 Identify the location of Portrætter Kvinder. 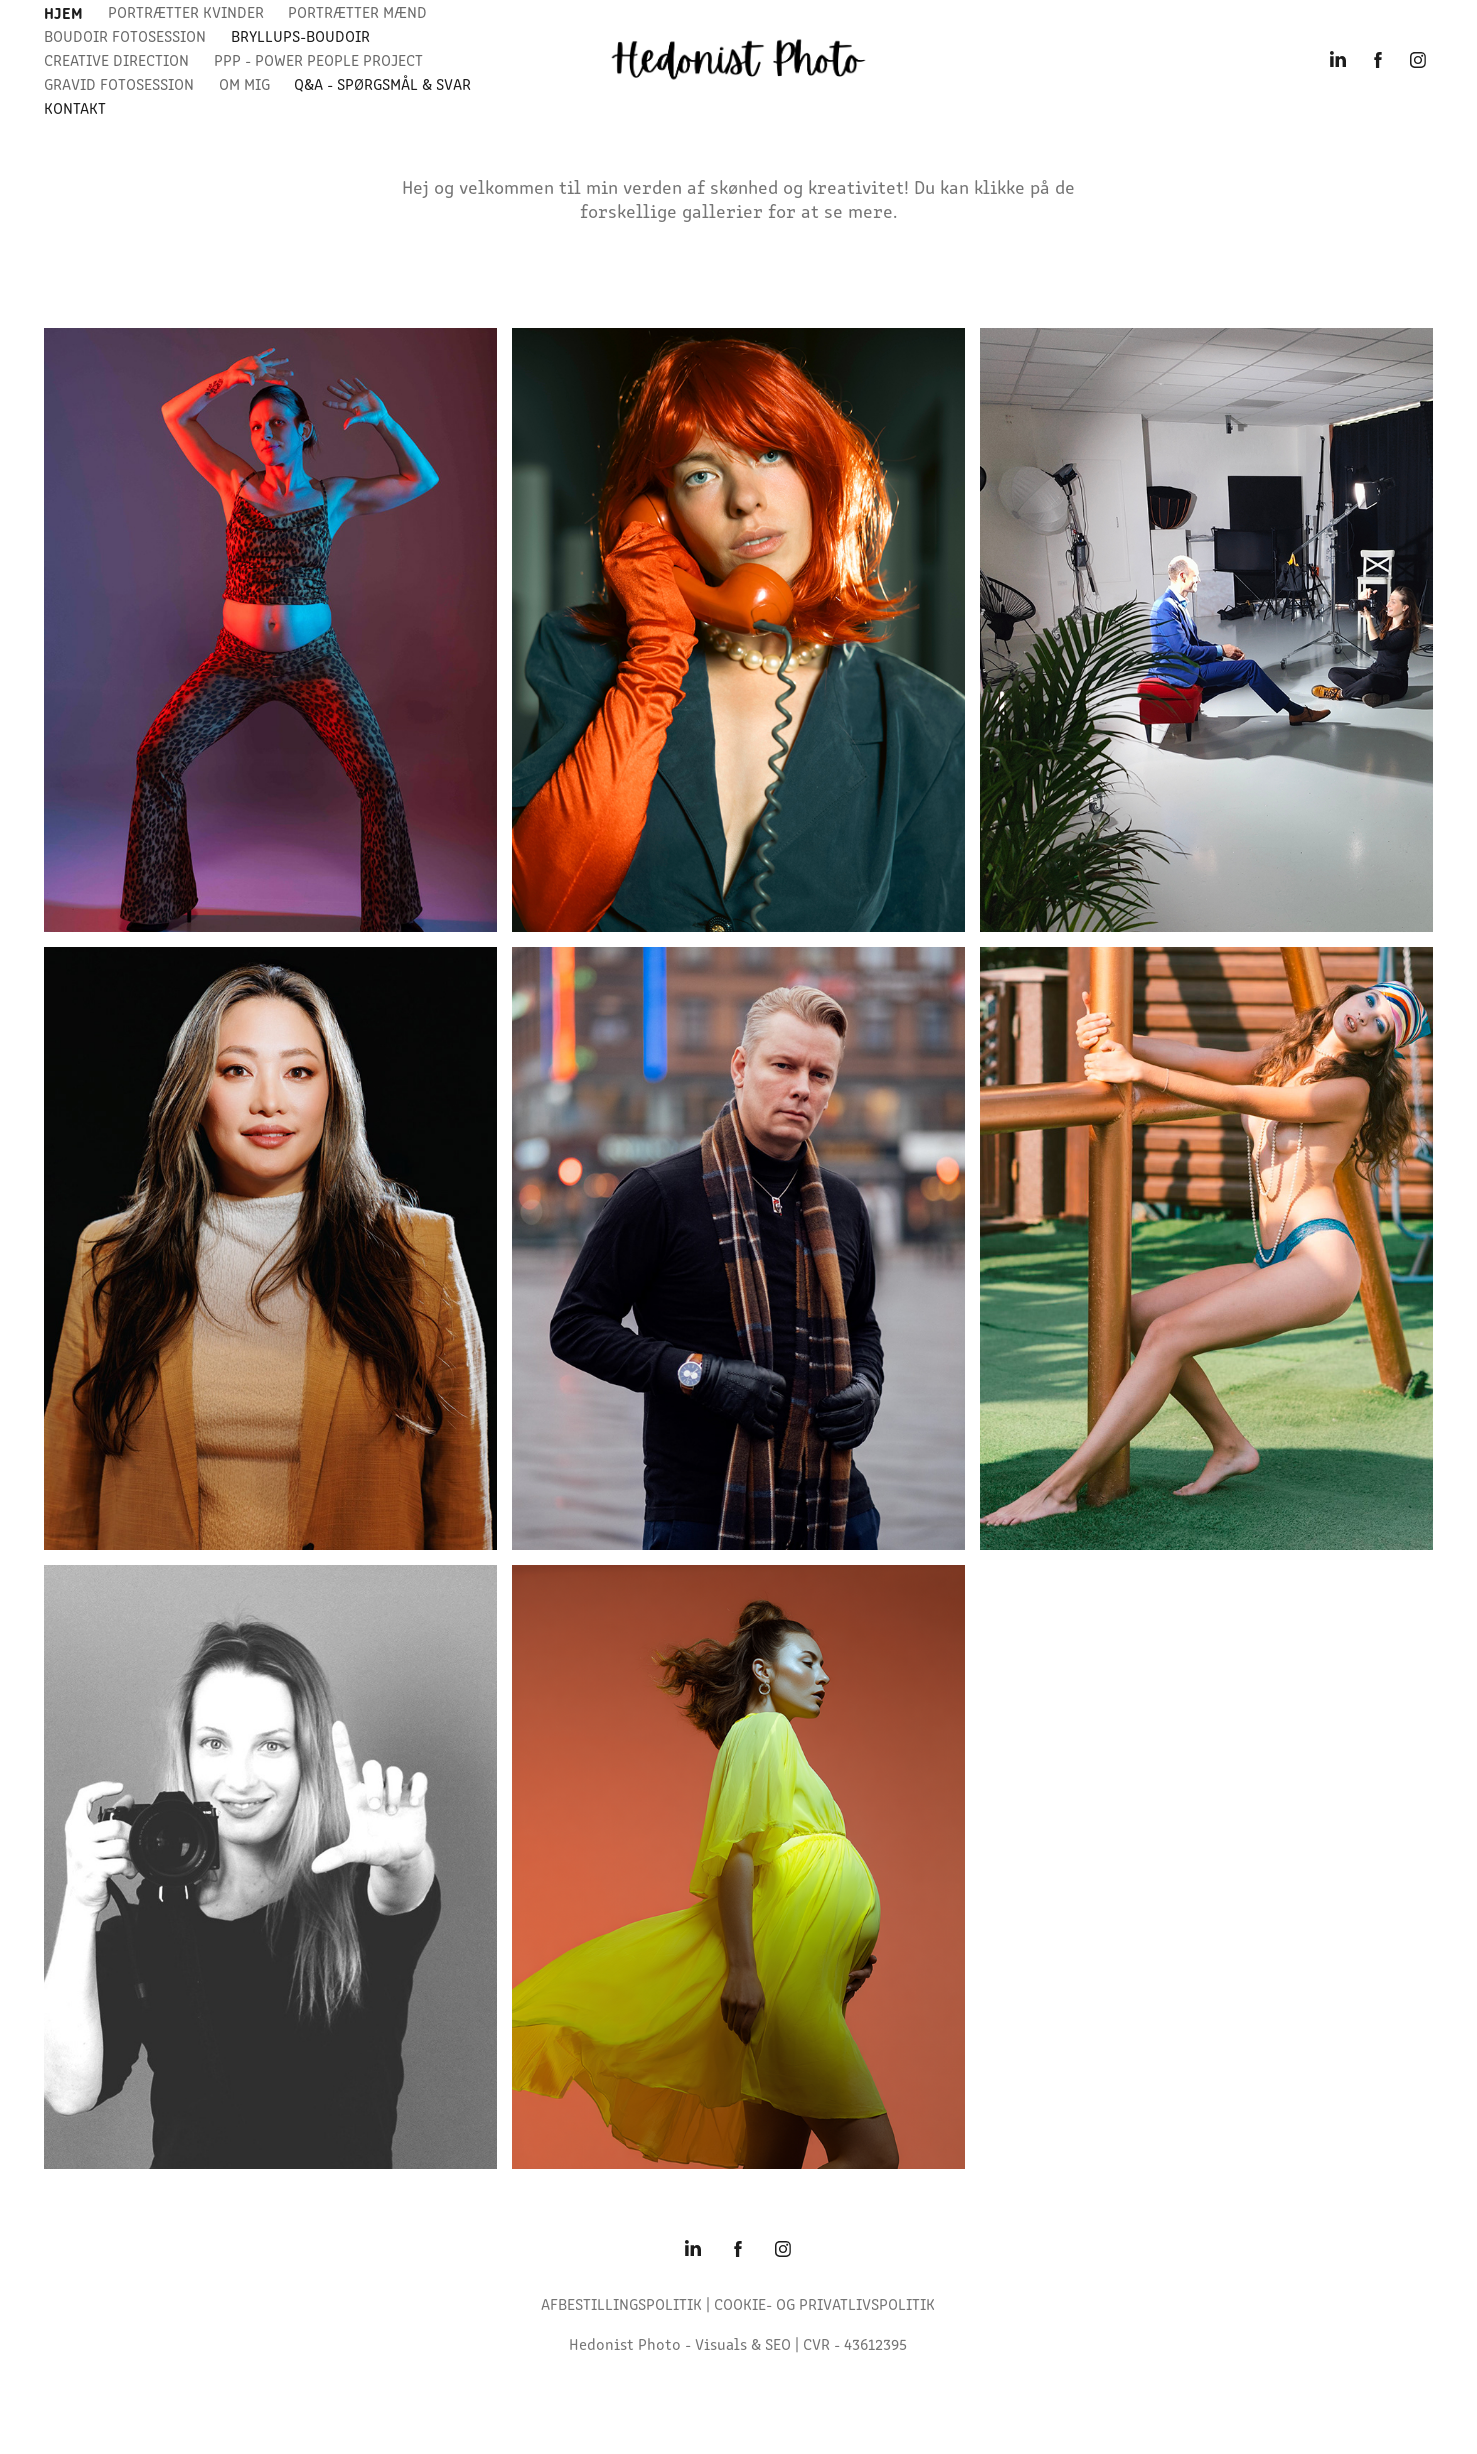
(186, 11).